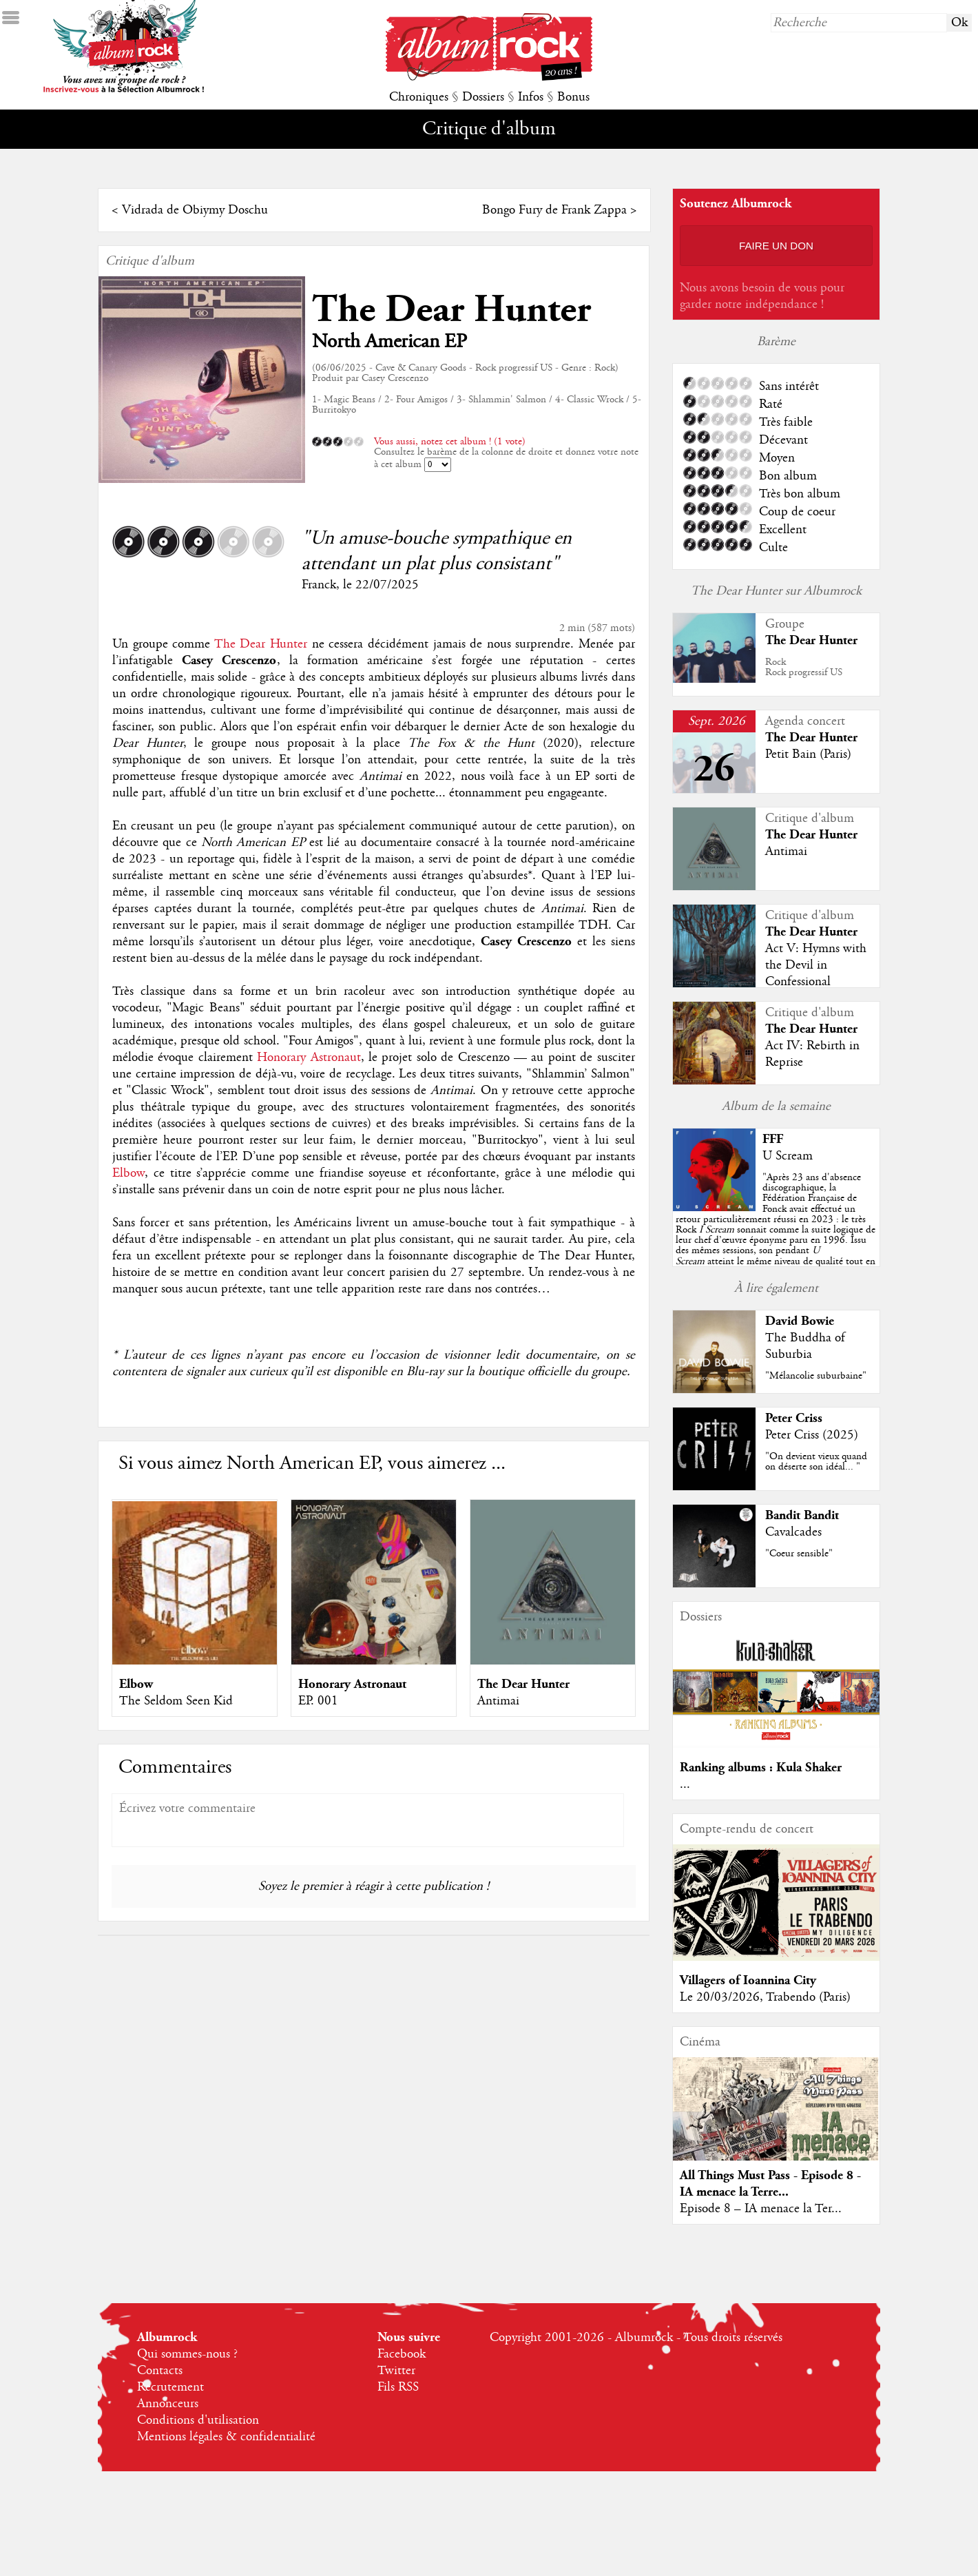 The image size is (978, 2576). Describe the element at coordinates (748, 1980) in the screenshot. I see `Villagers of Ioannina City` at that location.